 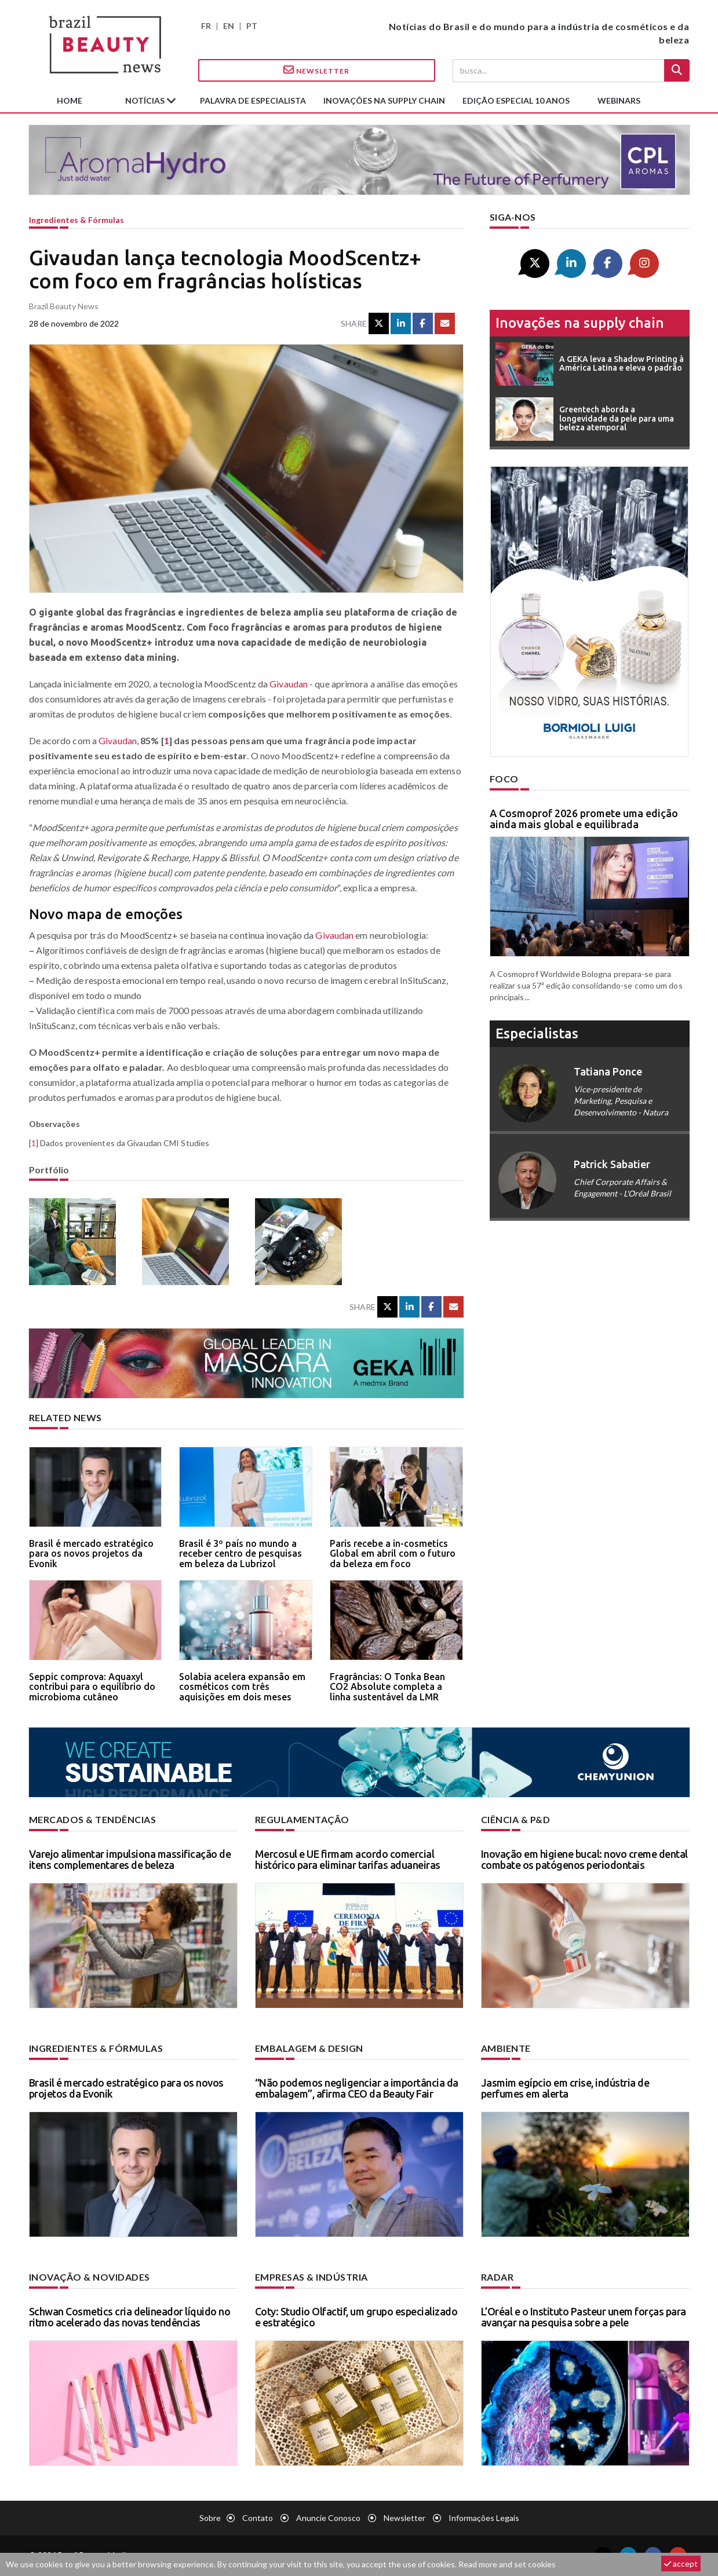 What do you see at coordinates (681, 2563) in the screenshot?
I see `accept` at bounding box center [681, 2563].